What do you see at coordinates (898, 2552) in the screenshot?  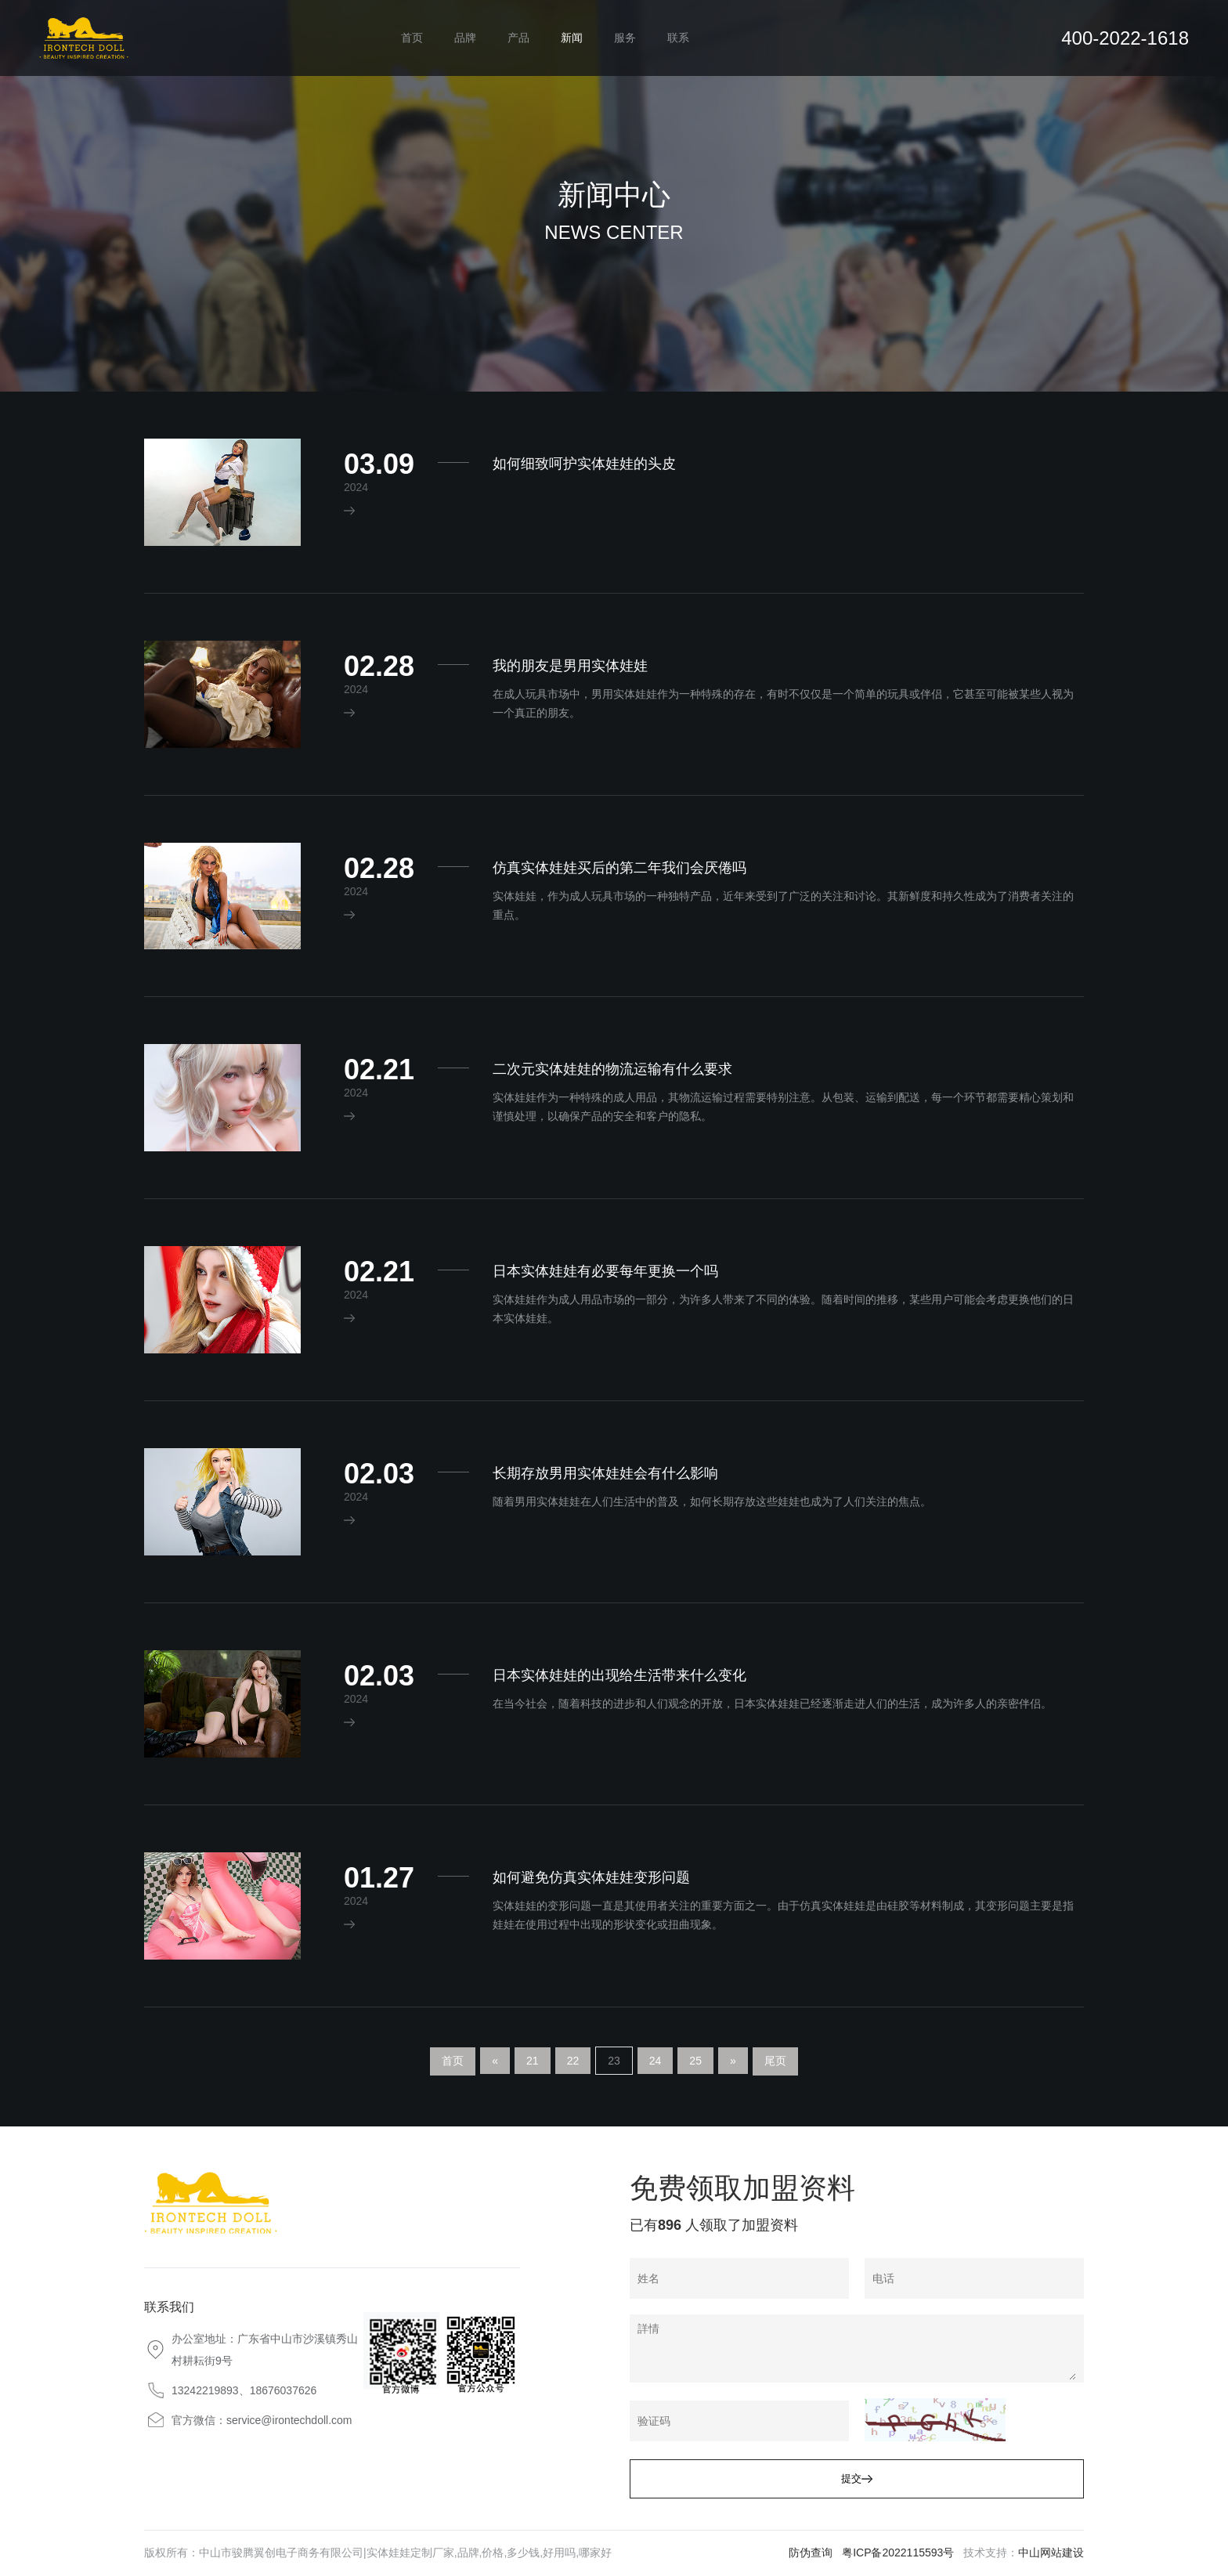 I see `粤ICP备2022115593号` at bounding box center [898, 2552].